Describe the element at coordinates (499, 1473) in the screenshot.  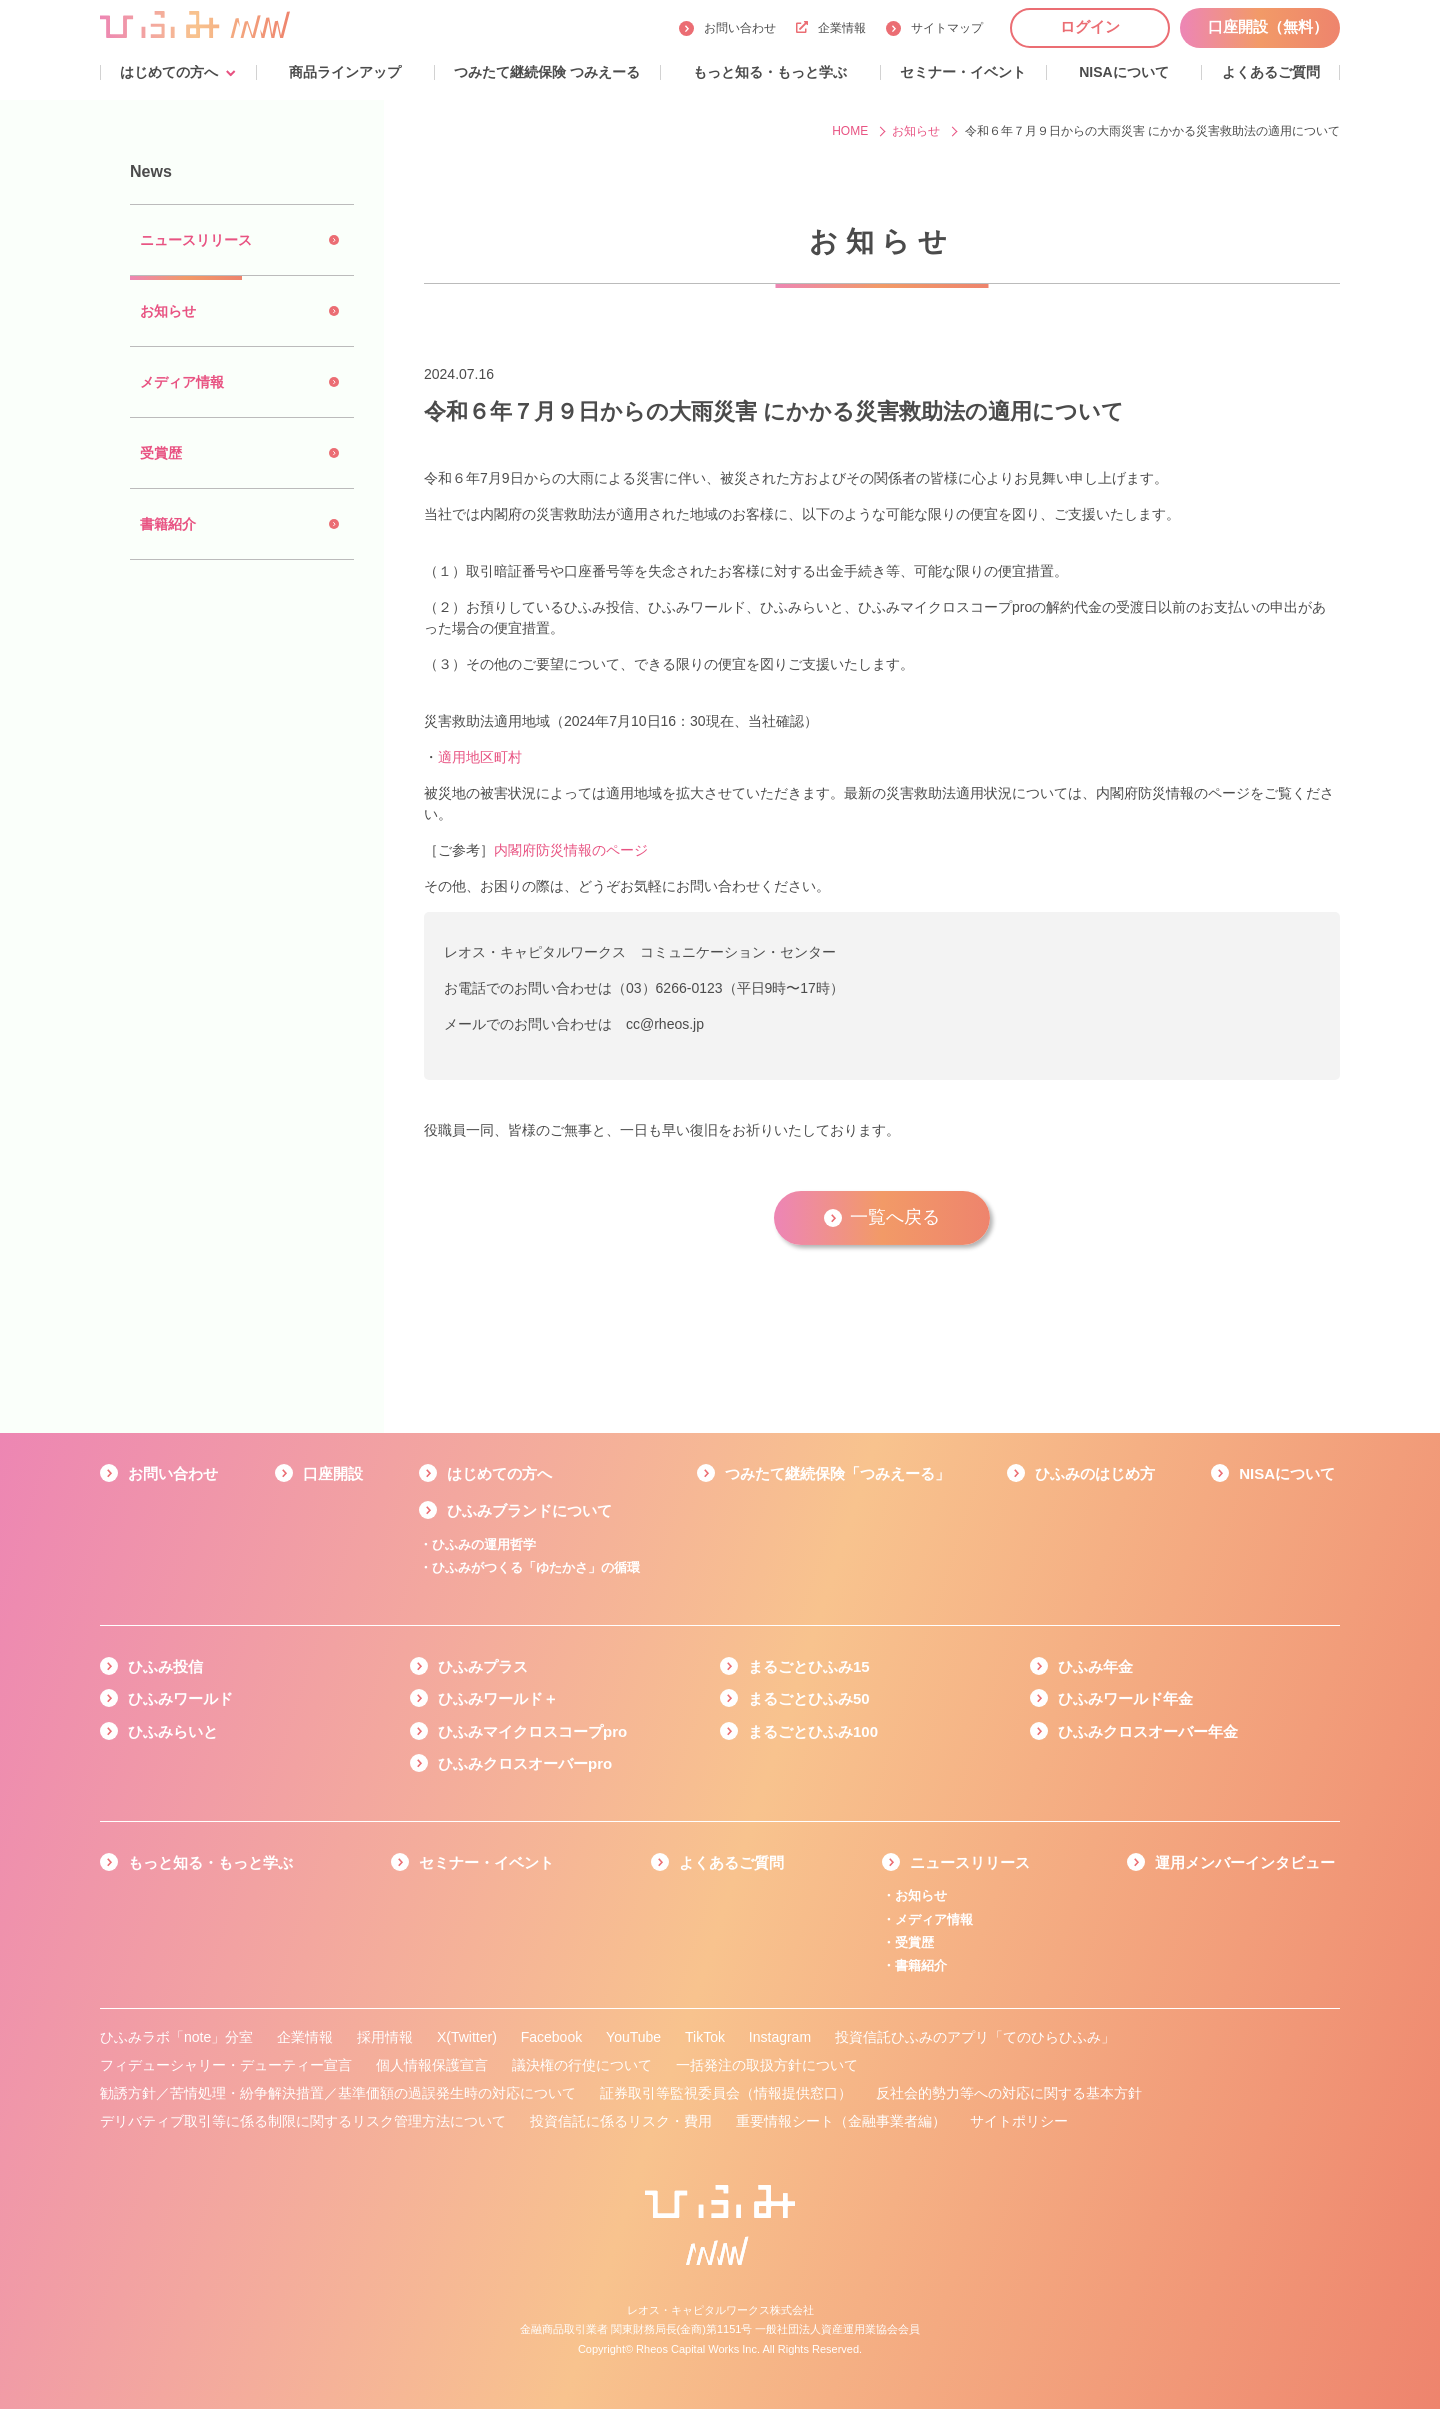
I see `はじめての方へ` at that location.